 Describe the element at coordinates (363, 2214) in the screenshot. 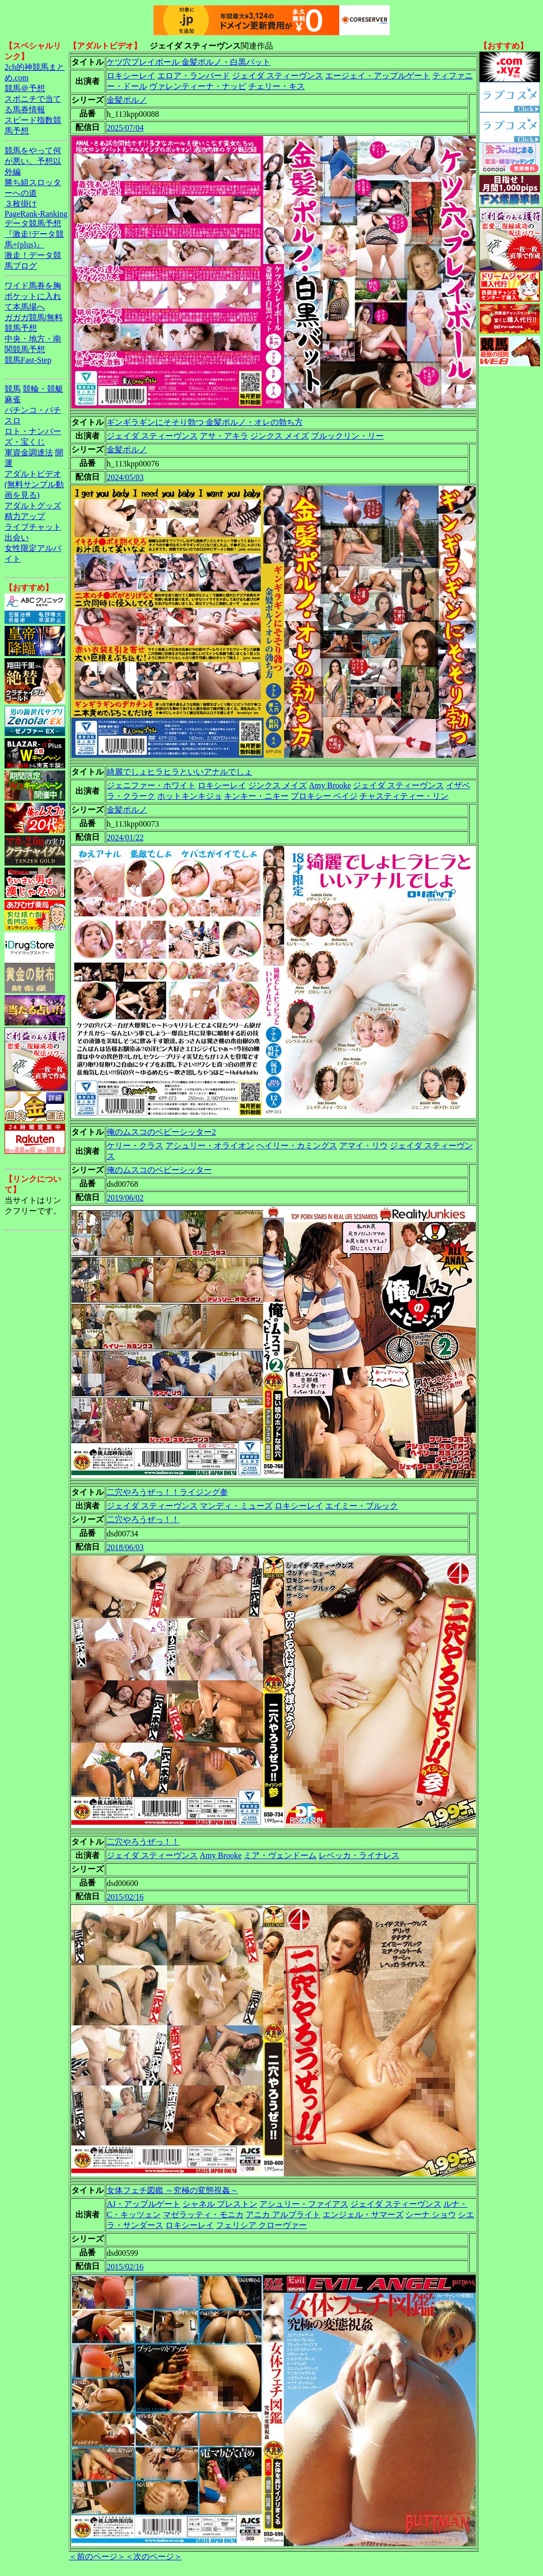

I see `エンジェル・サマーズ` at that location.